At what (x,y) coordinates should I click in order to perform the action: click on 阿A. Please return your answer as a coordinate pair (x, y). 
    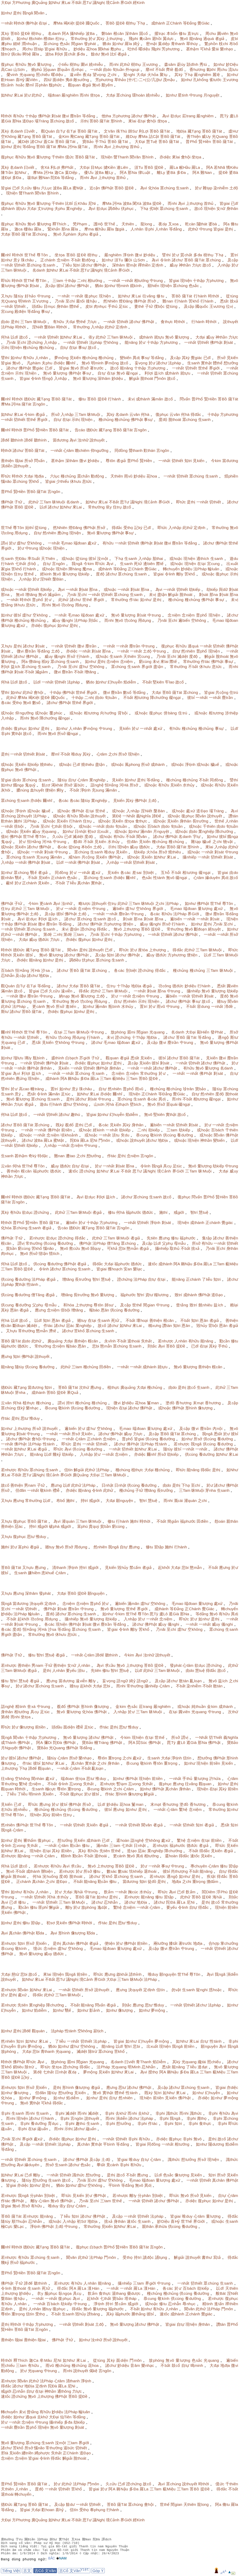
    Looking at the image, I should click on (65, 33).